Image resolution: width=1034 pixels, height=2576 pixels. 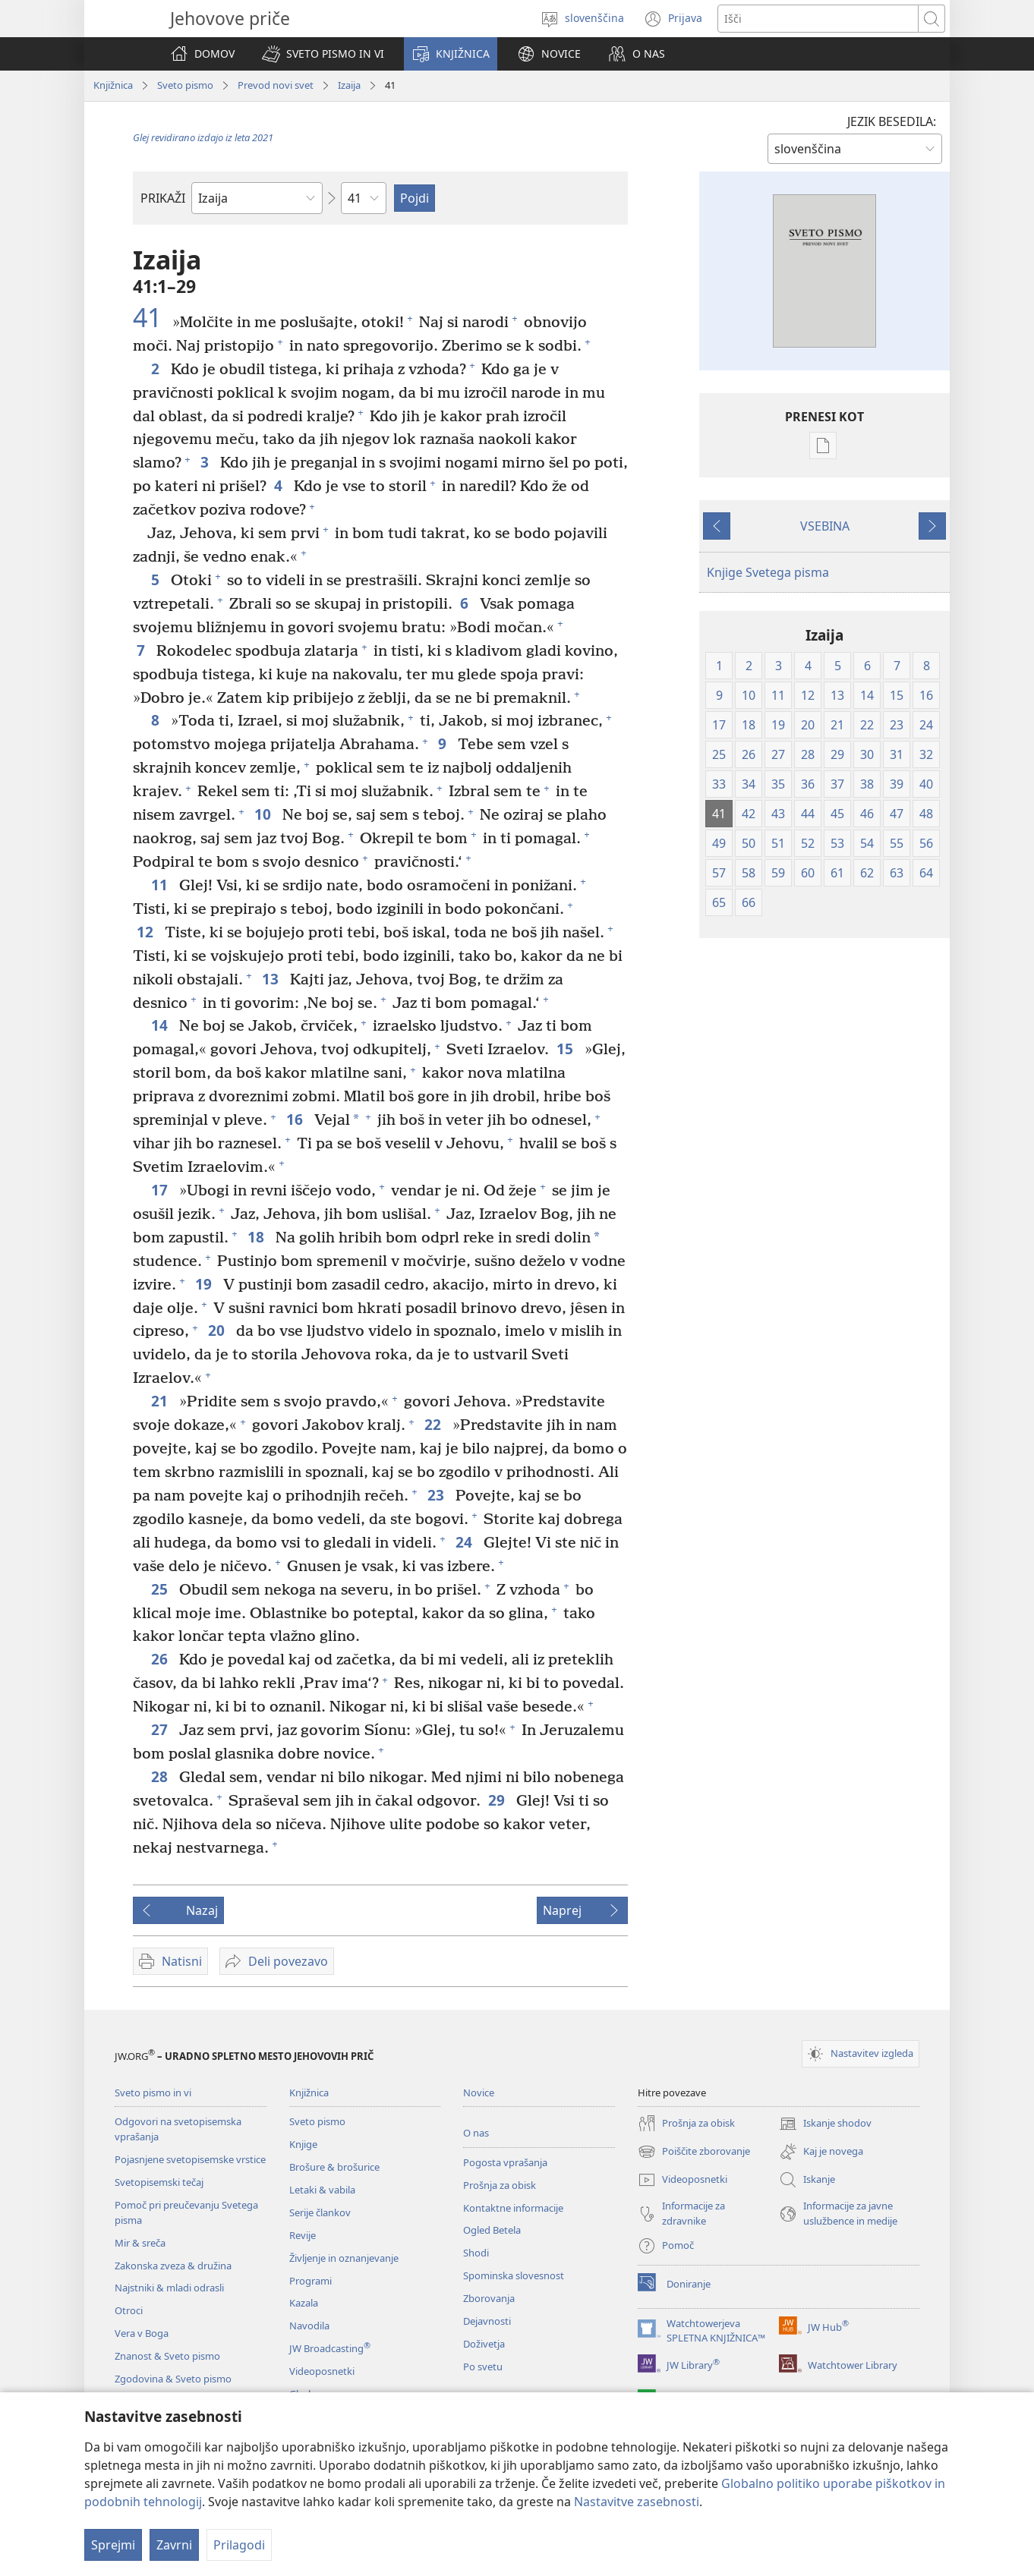 What do you see at coordinates (513, 2208) in the screenshot?
I see `Kontaktne informacije` at bounding box center [513, 2208].